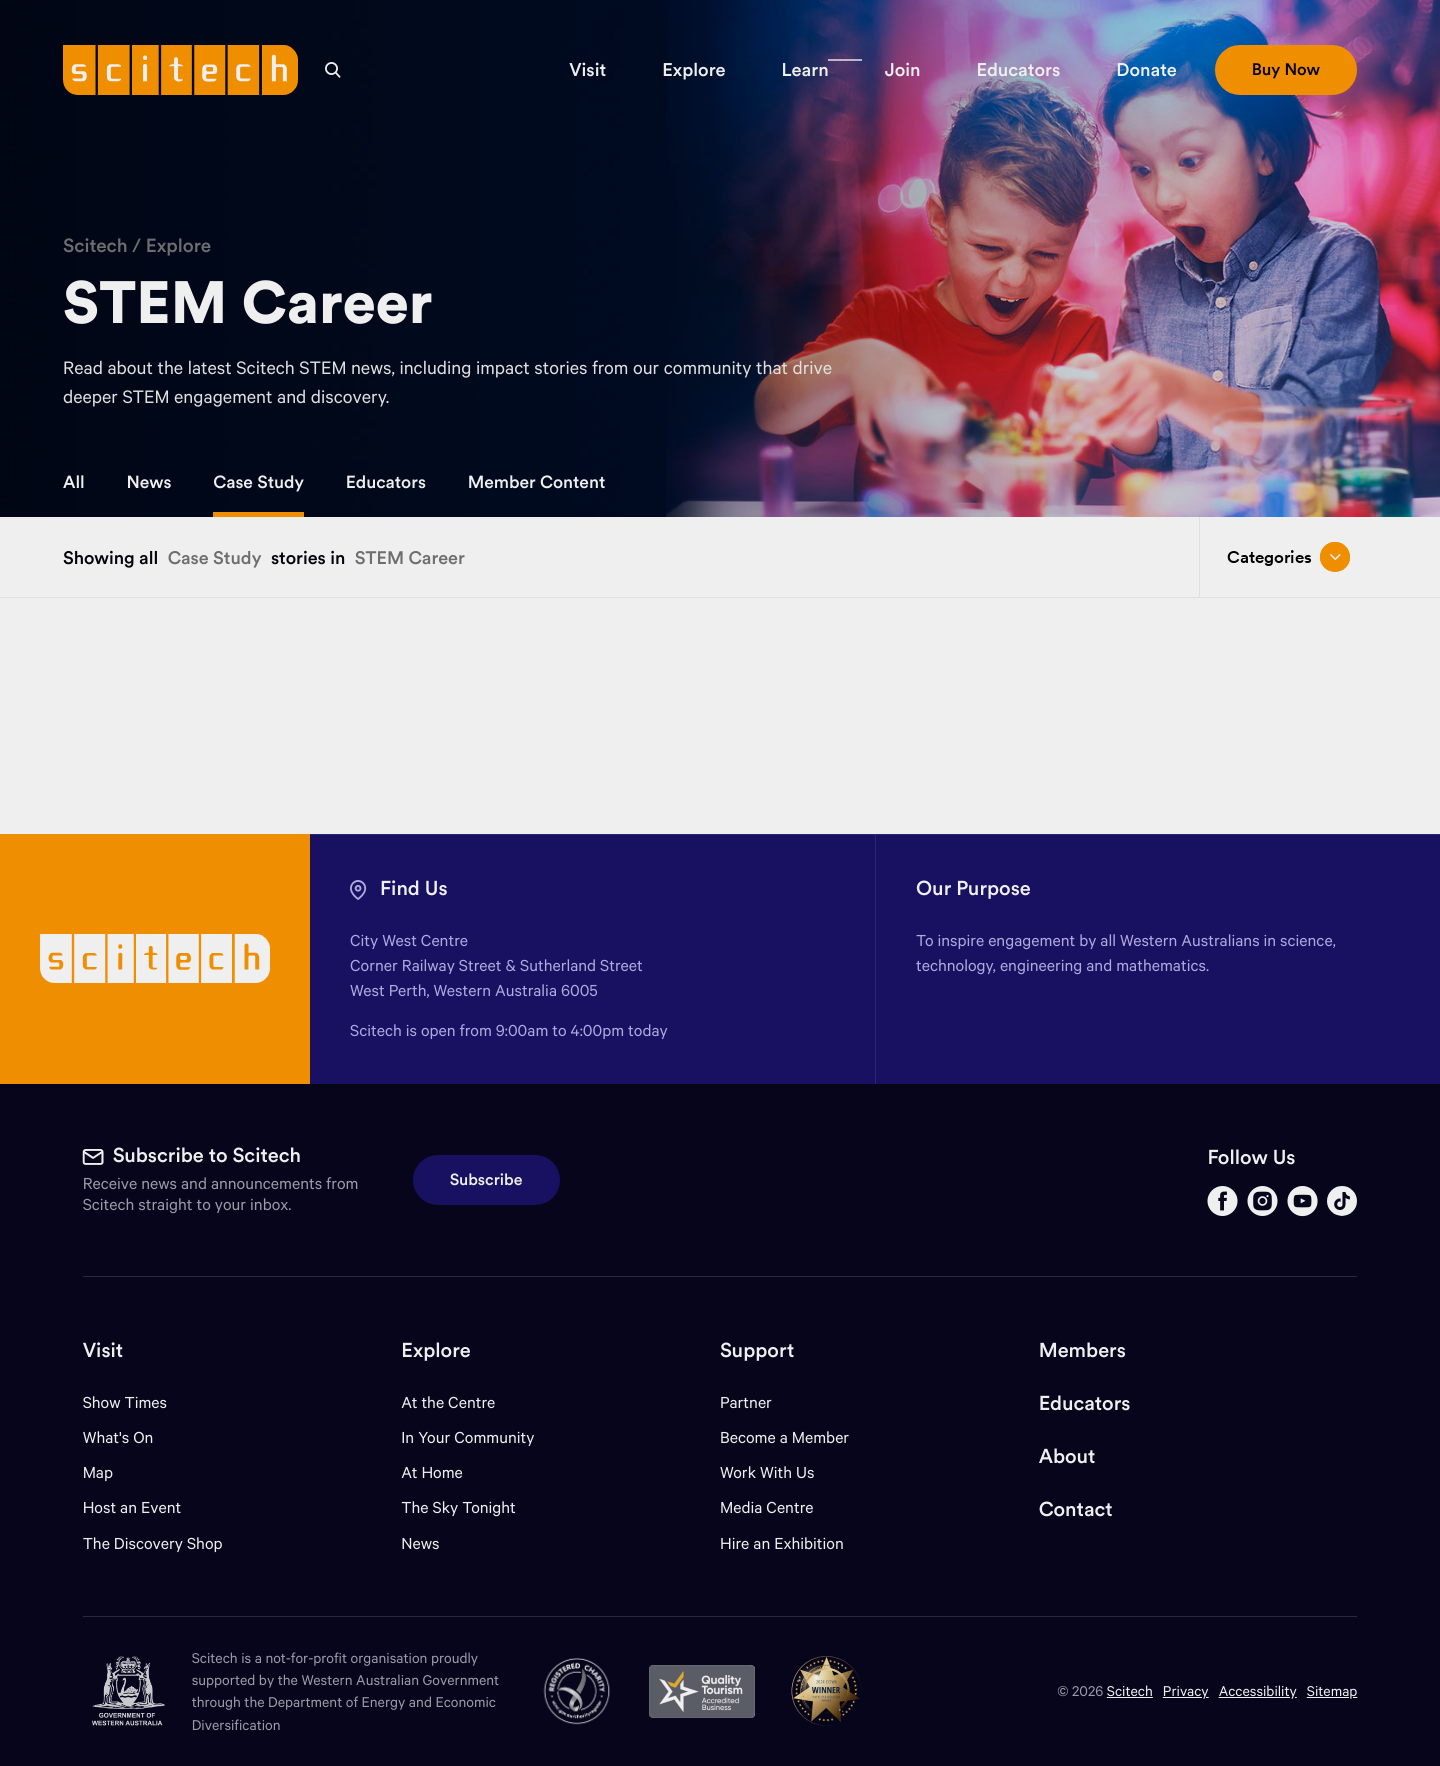  I want to click on Visit, so click(103, 1350).